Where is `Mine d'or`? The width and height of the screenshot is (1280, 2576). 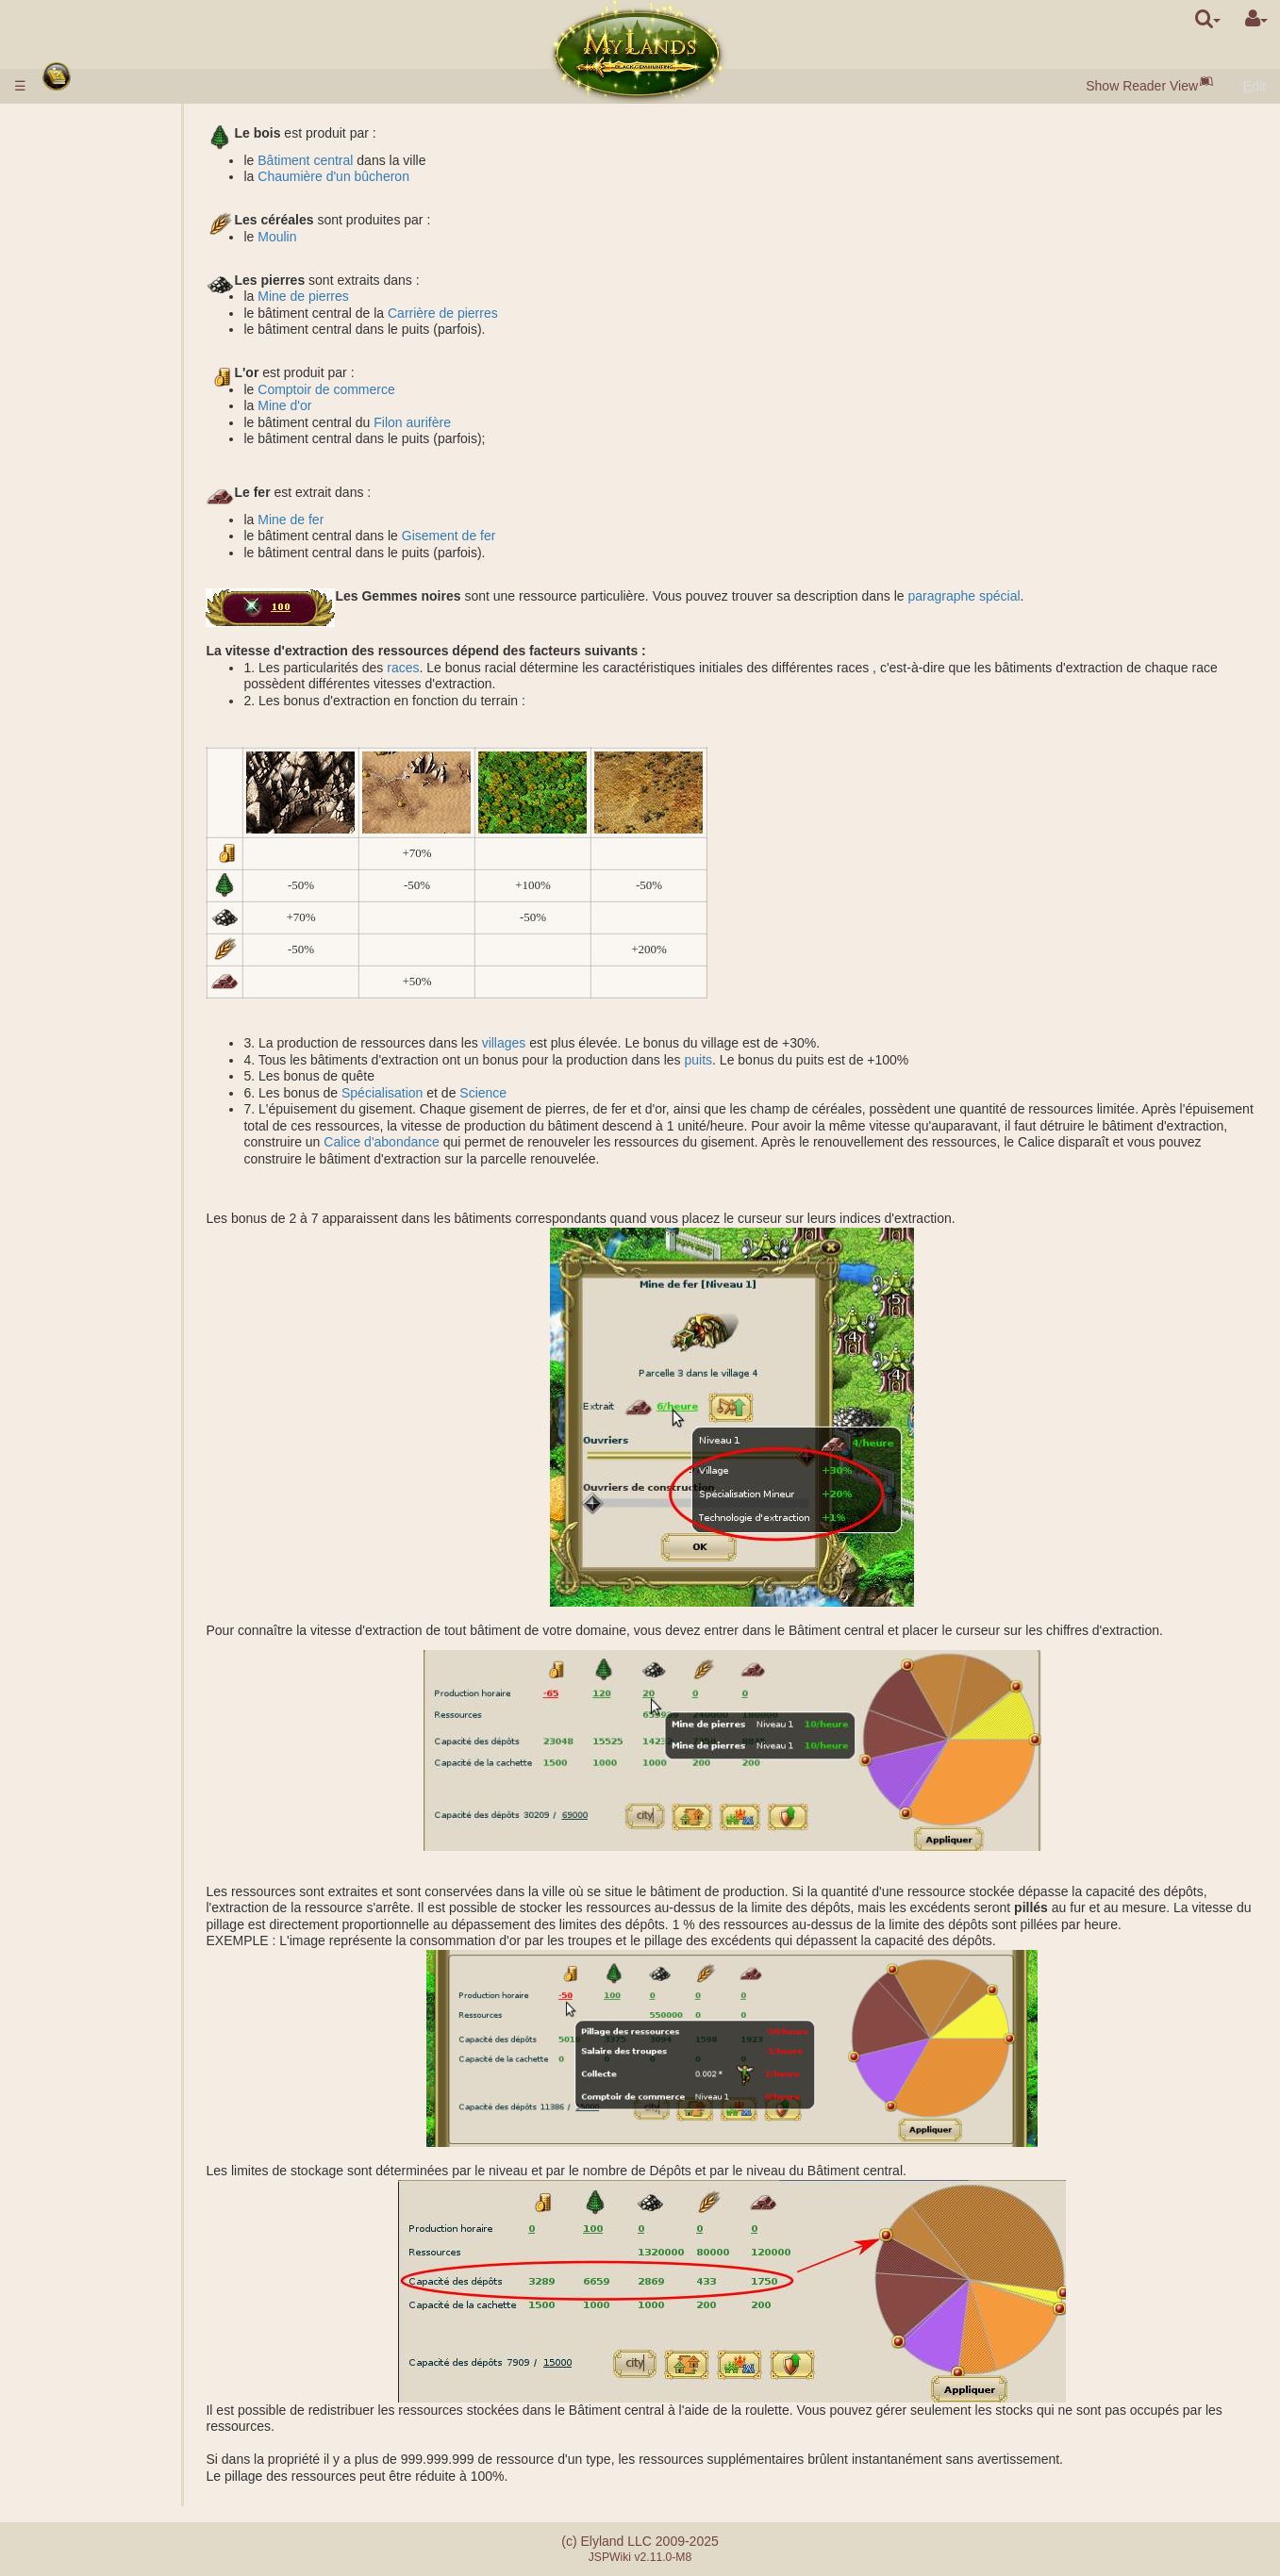 Mine d'or is located at coordinates (379, 405).